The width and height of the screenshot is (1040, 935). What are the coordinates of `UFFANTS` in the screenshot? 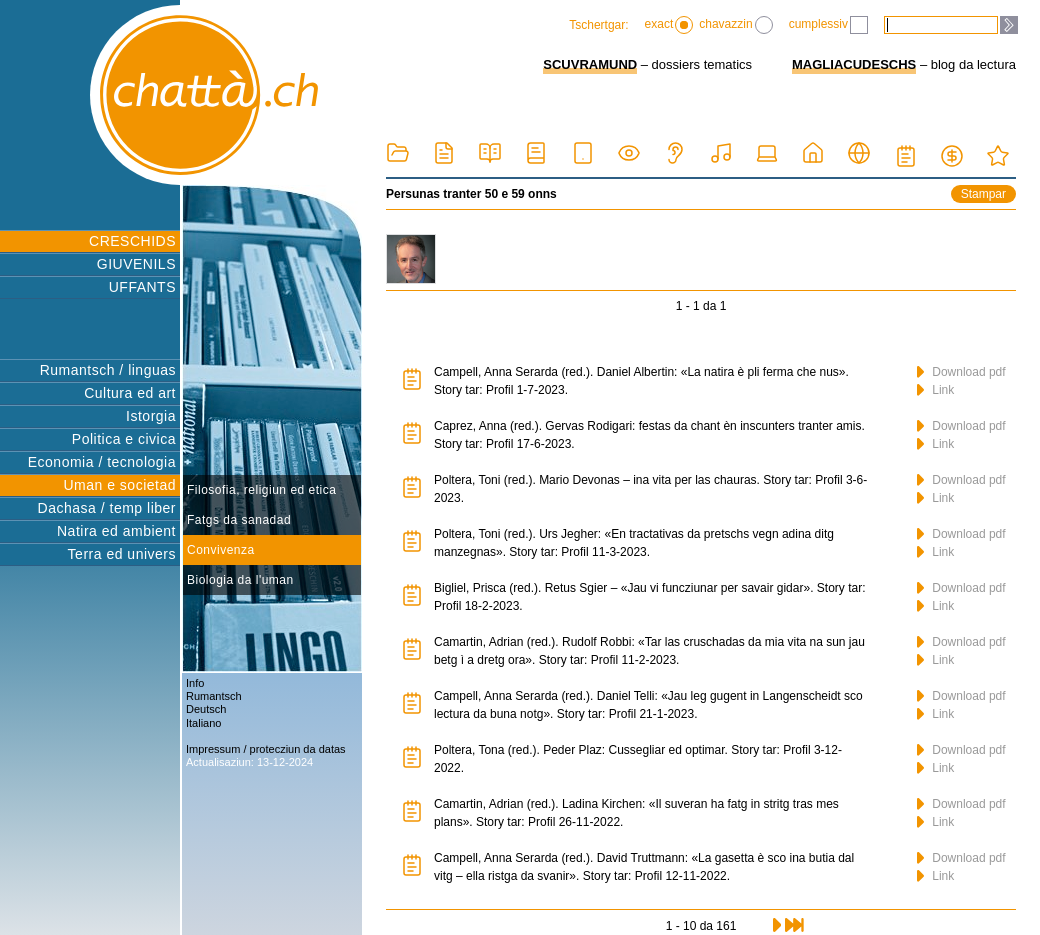 It's located at (142, 287).